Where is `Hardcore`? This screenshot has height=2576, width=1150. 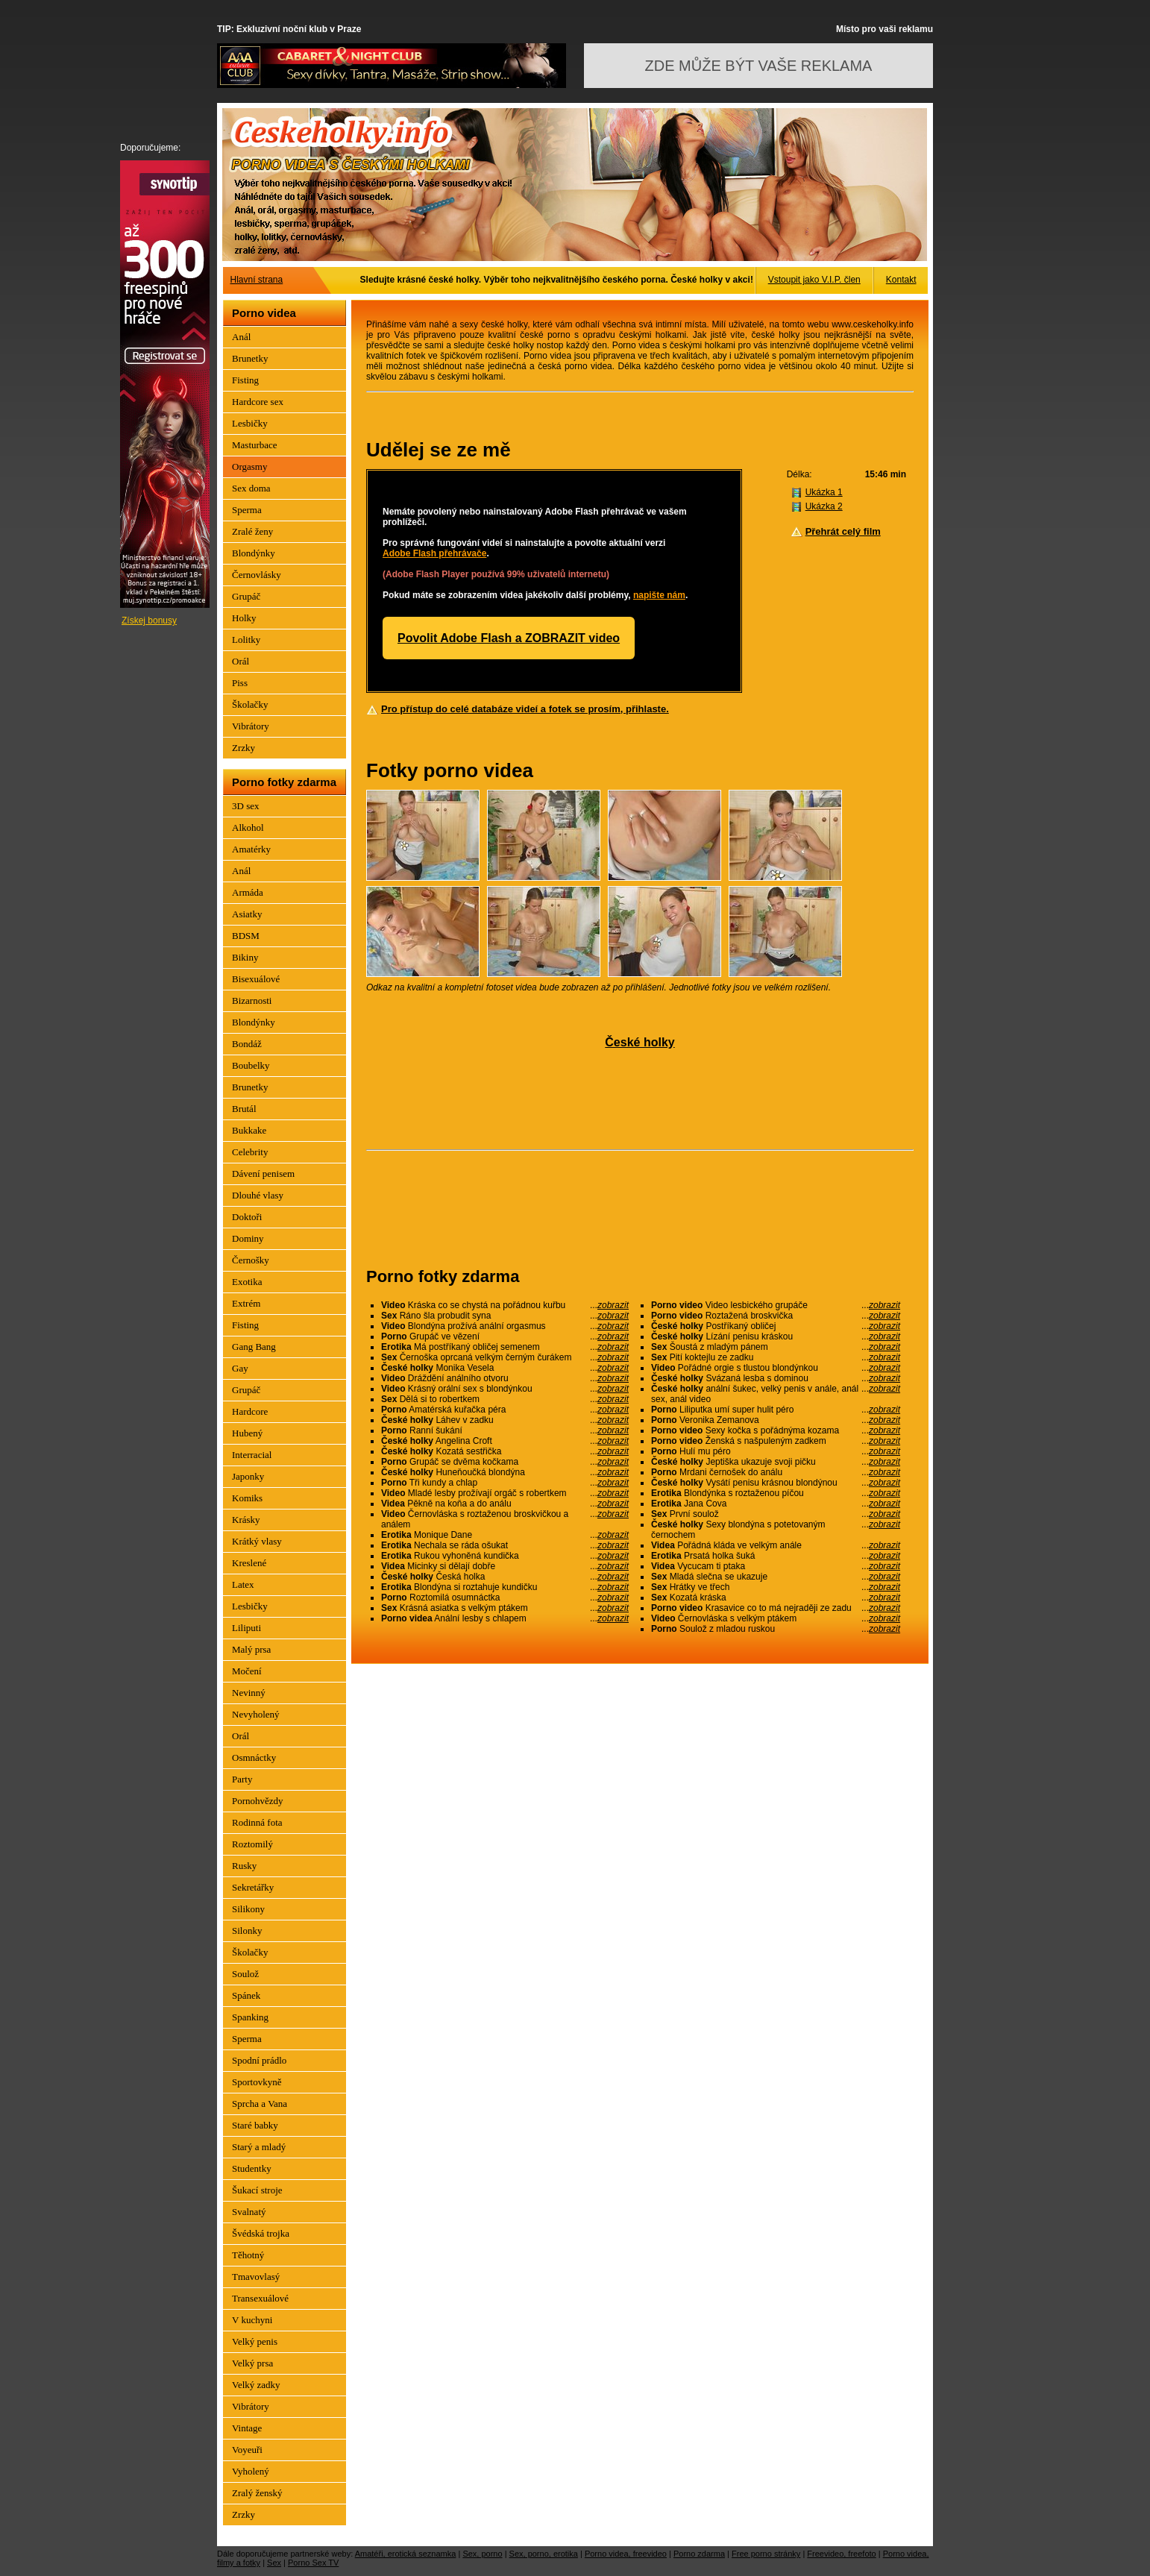
Hardcore is located at coordinates (250, 1411).